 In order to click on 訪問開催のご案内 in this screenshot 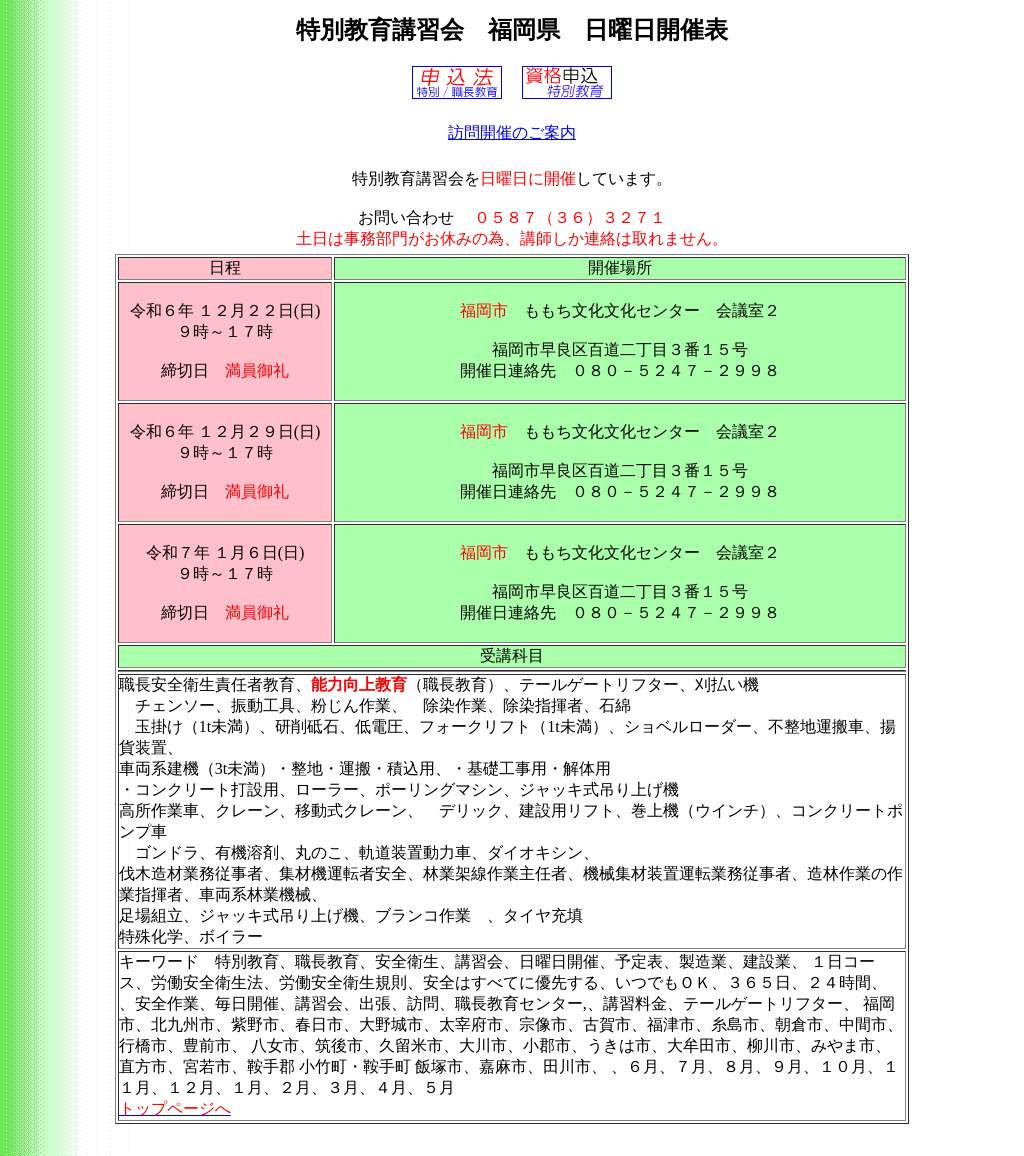, I will do `click(512, 132)`.